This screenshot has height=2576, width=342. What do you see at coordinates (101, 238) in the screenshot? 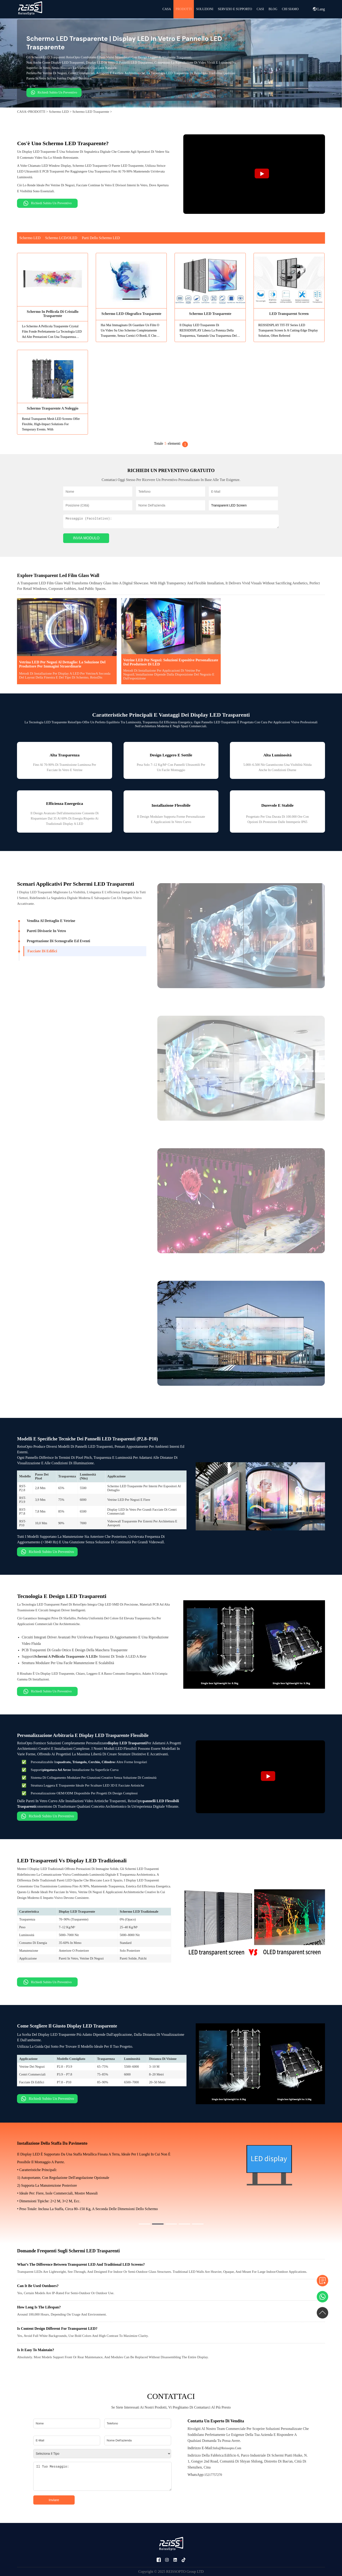
I see `Parti dello schermo LED` at bounding box center [101, 238].